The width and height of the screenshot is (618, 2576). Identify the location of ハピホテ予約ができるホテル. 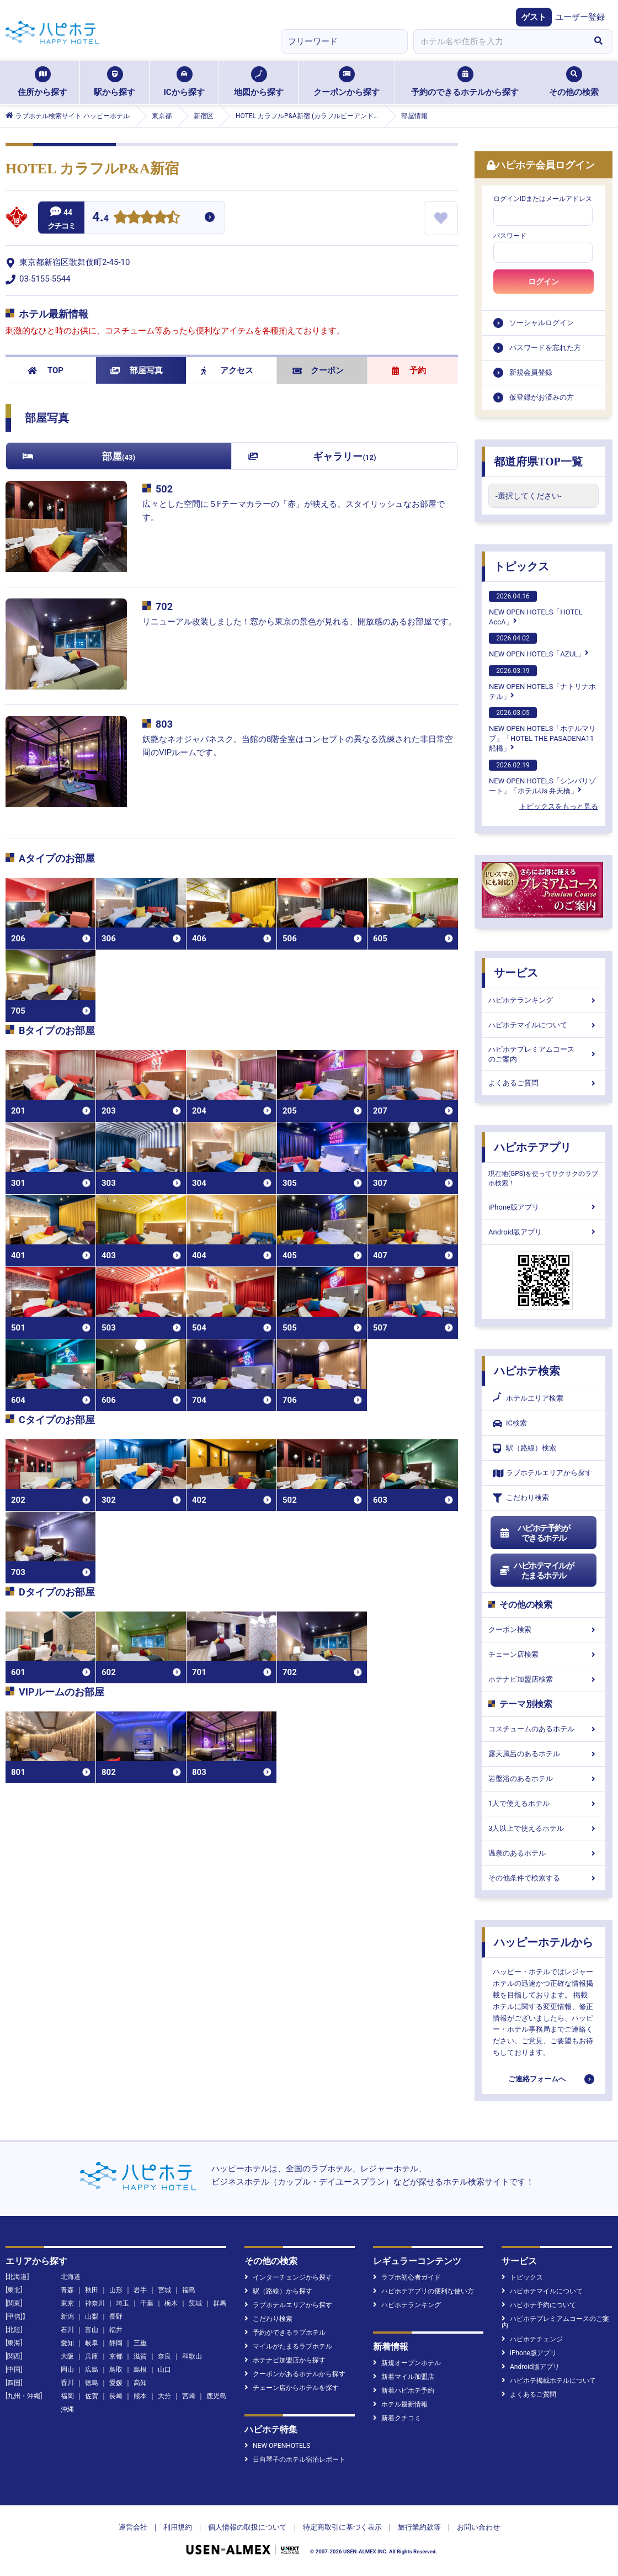
(534, 1533).